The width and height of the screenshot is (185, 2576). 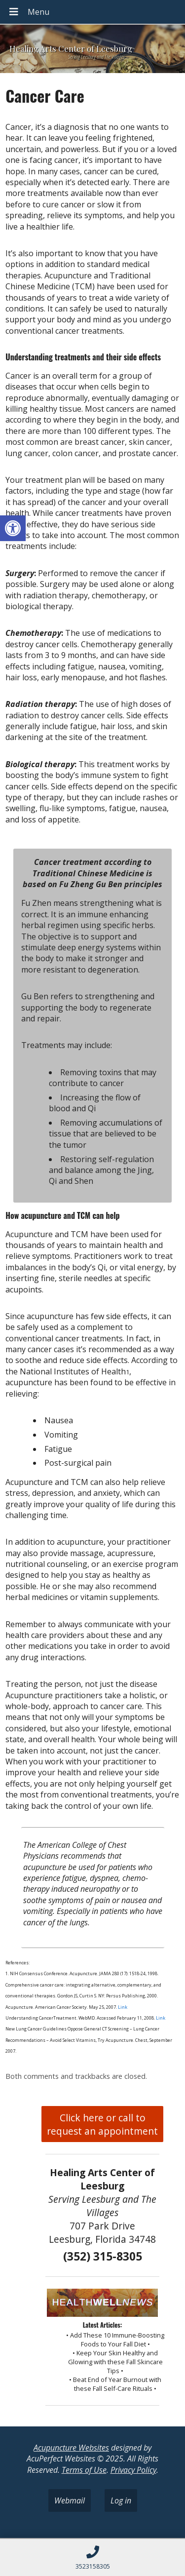 What do you see at coordinates (102, 2124) in the screenshot?
I see `Click here or call to request an appointment` at bounding box center [102, 2124].